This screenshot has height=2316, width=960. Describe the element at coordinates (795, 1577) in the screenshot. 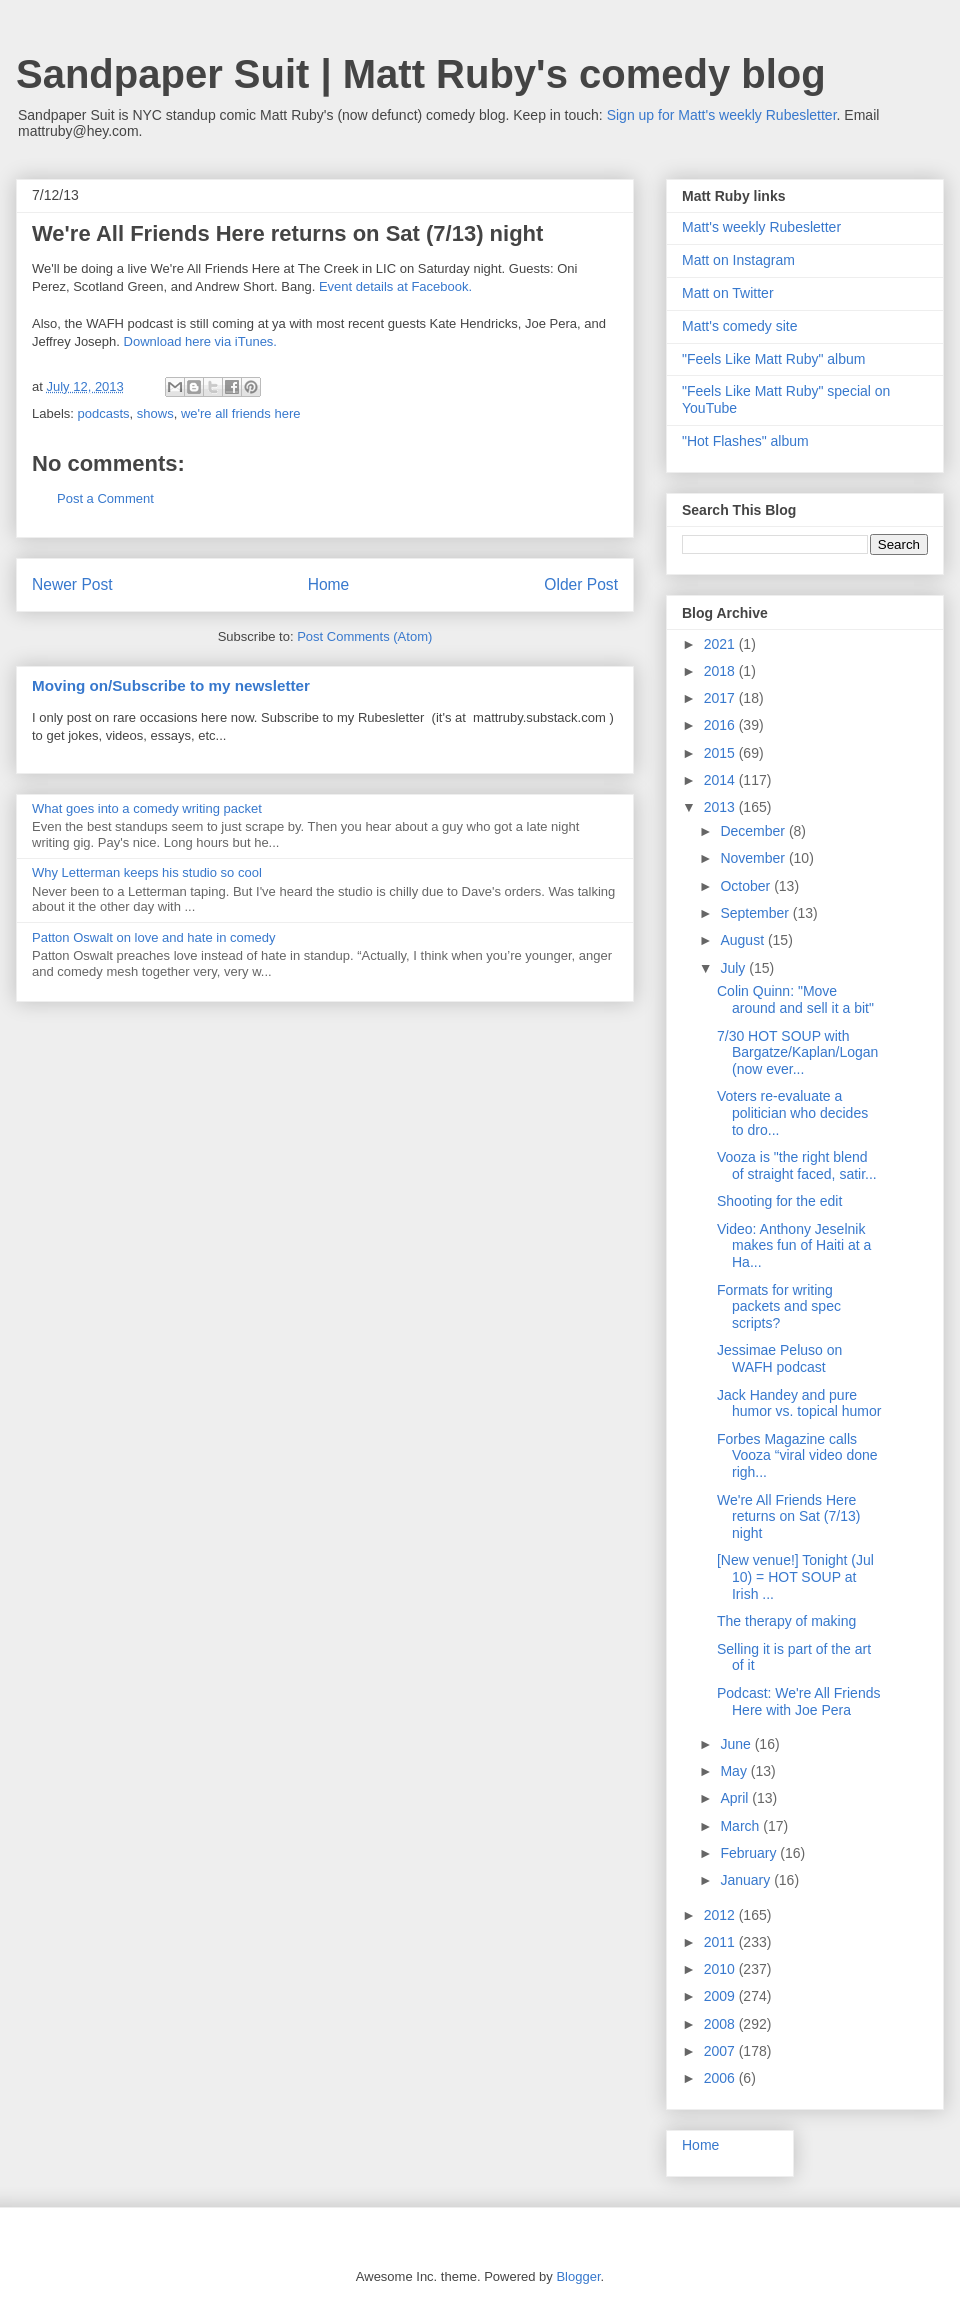

I see `[New venue!] Tonight (Jul 10) = HOT SOUP at Irish ...` at that location.